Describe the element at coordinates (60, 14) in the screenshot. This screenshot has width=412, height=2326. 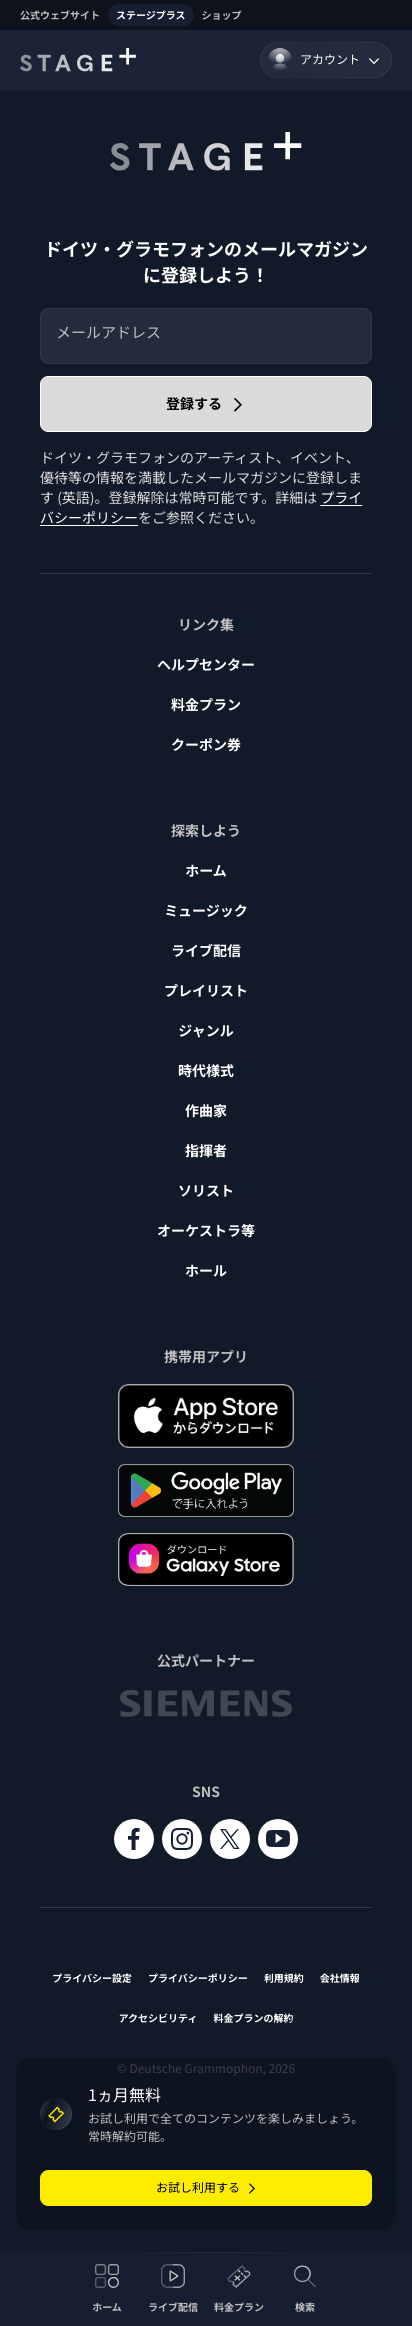
I see `公式ウェブサイト` at that location.